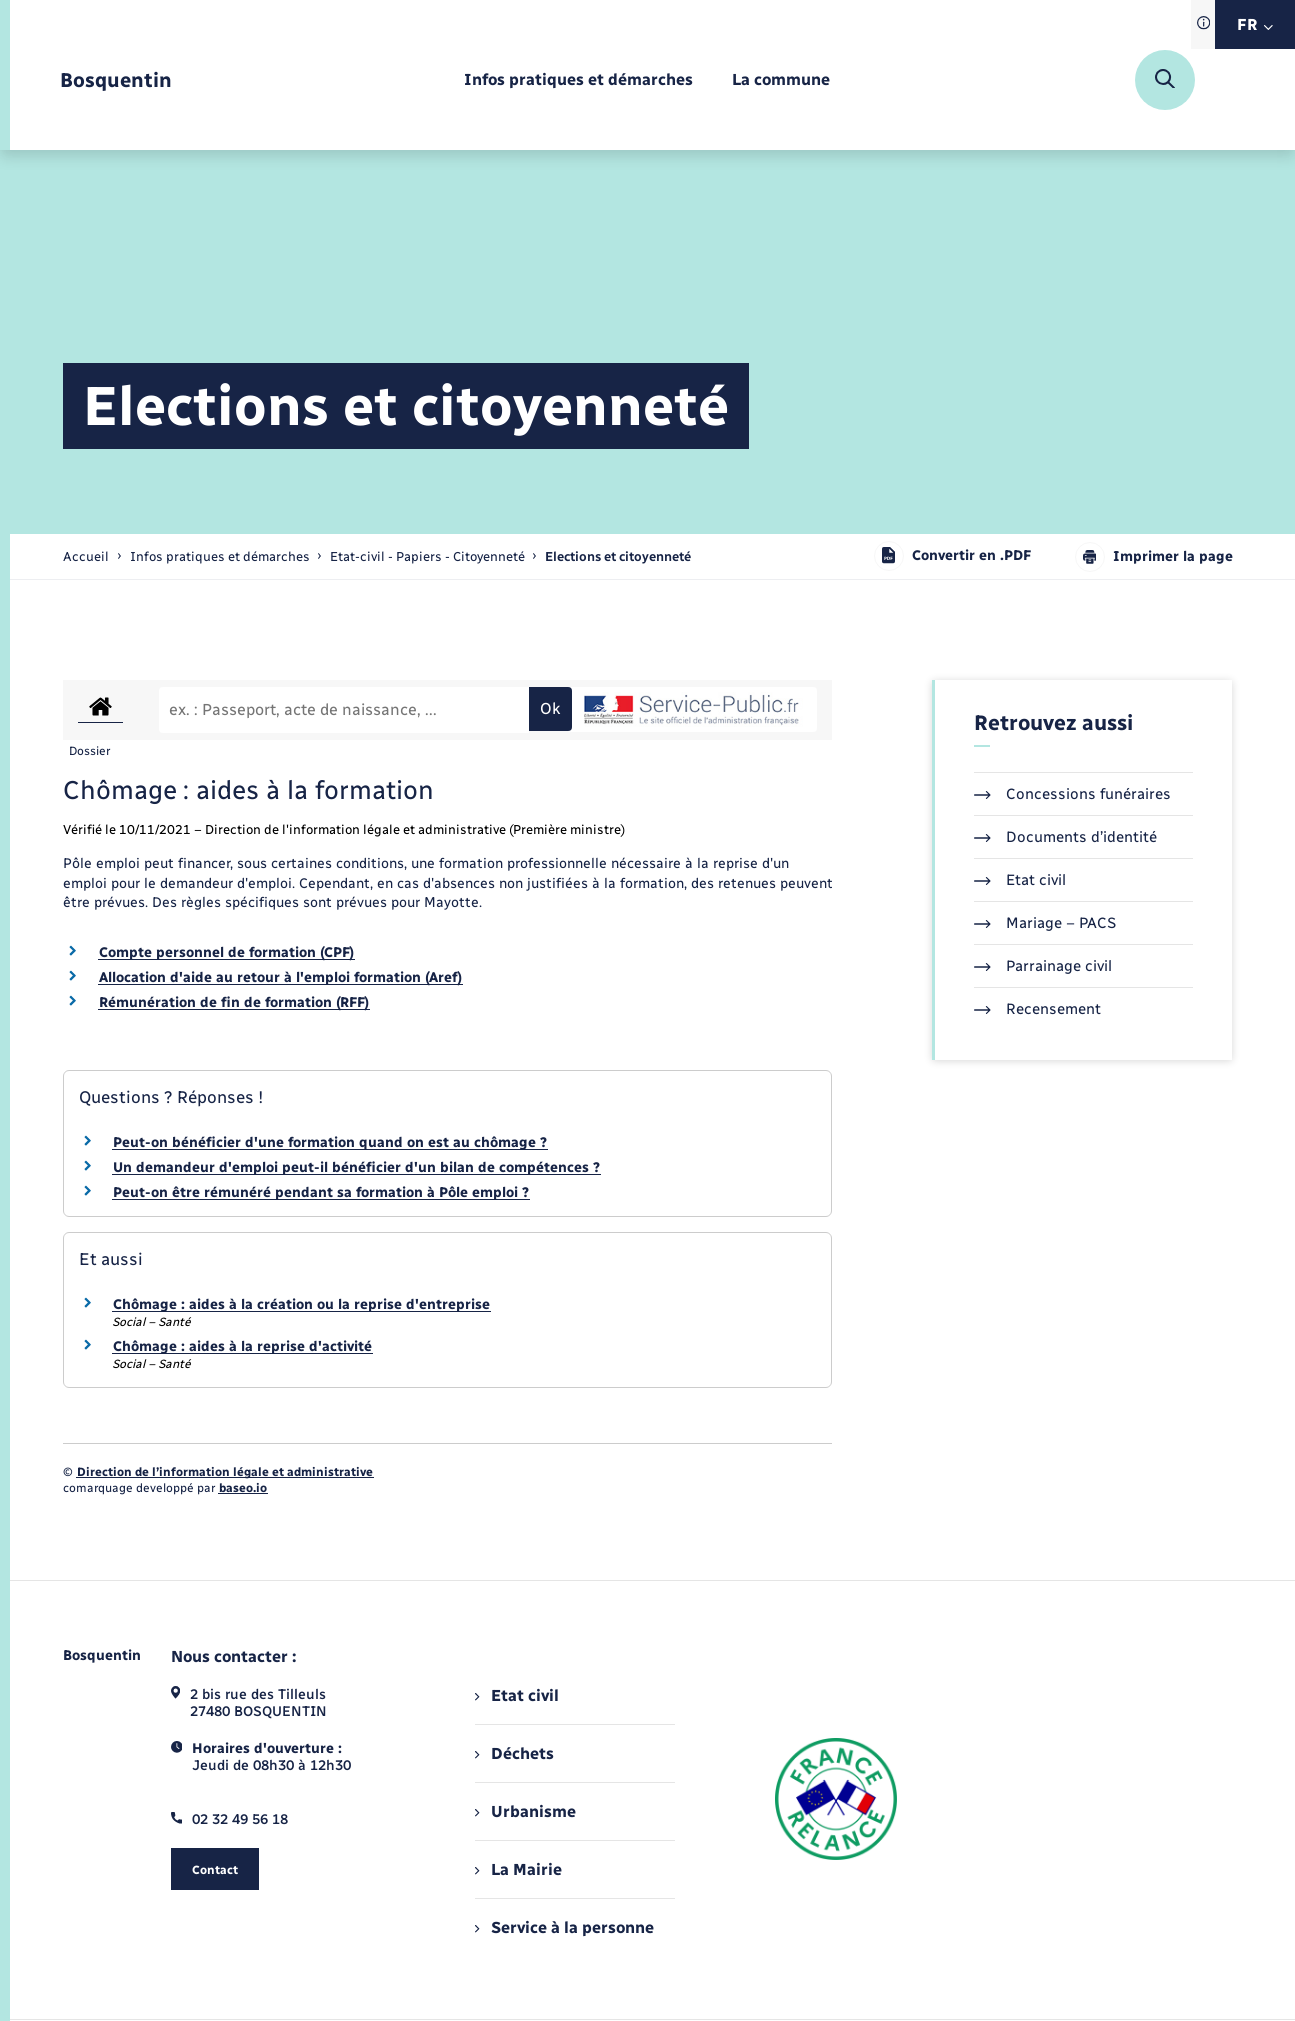  I want to click on [menuitem], so click(578, 80).